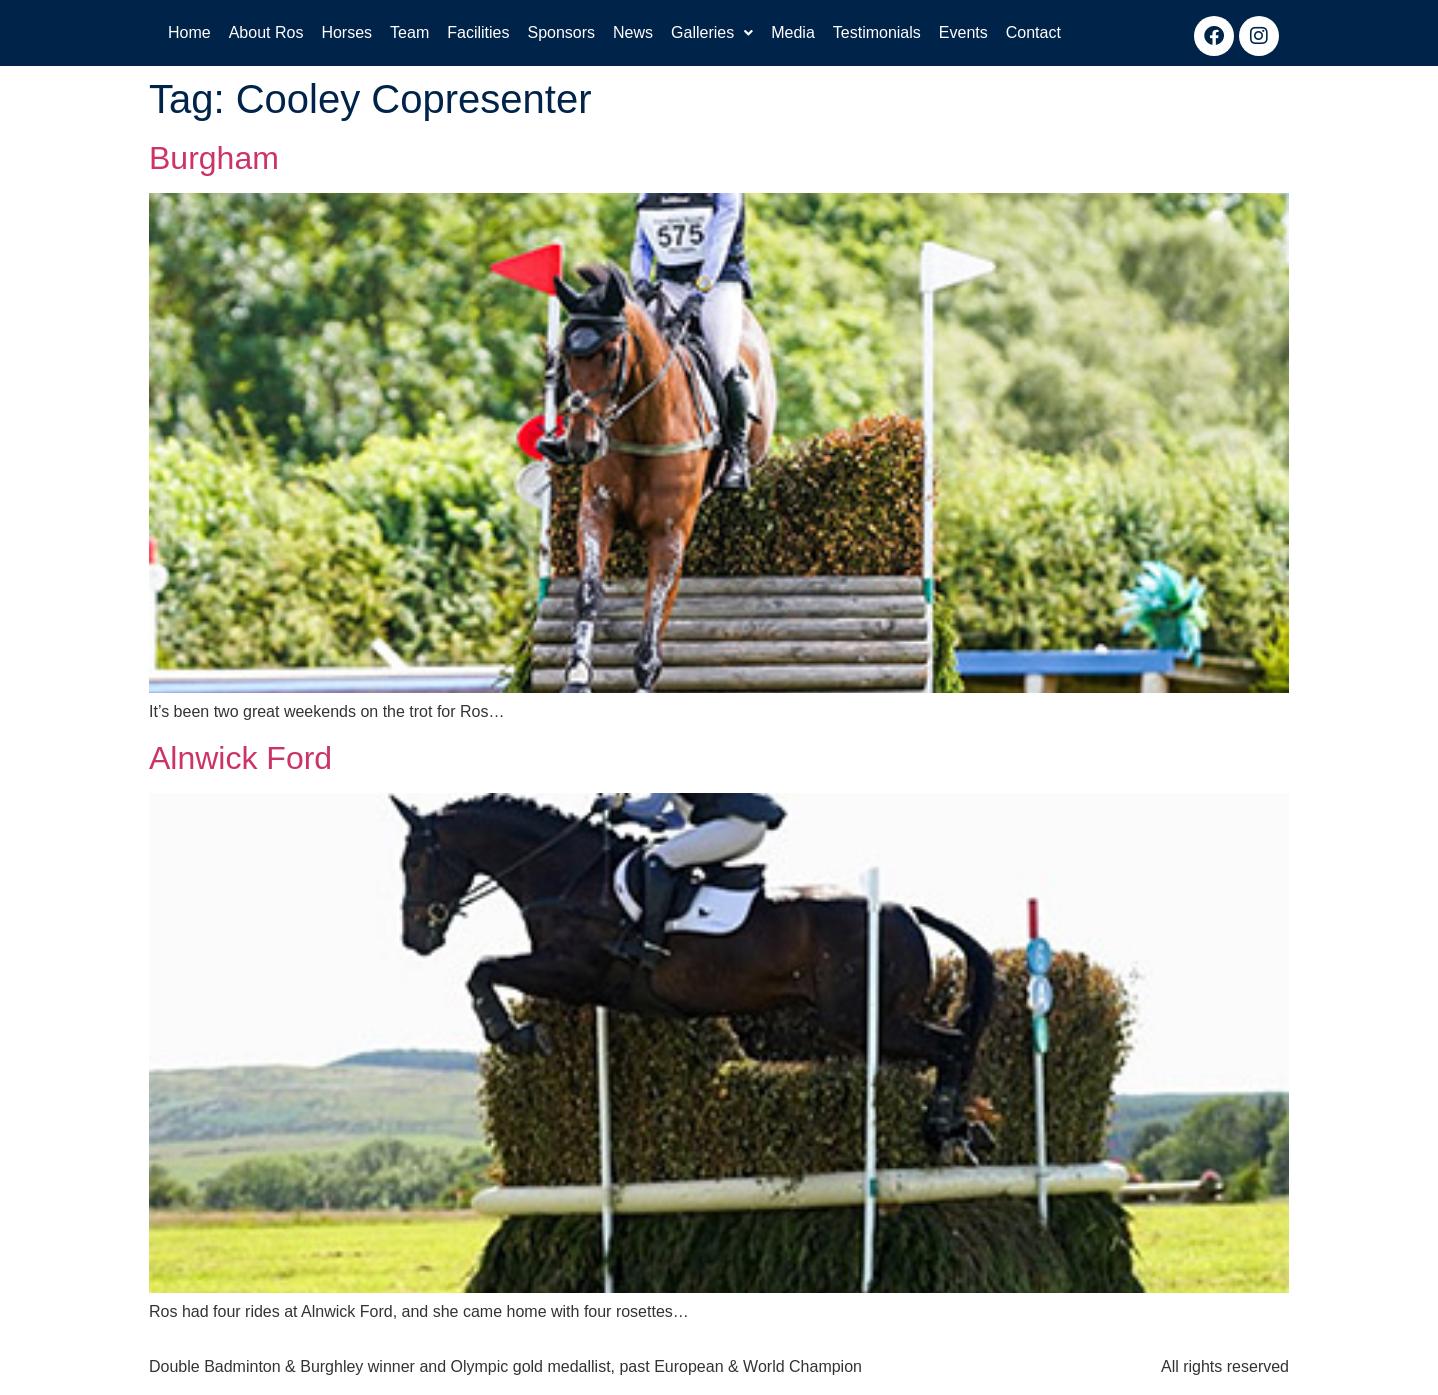  Describe the element at coordinates (633, 32) in the screenshot. I see `News` at that location.